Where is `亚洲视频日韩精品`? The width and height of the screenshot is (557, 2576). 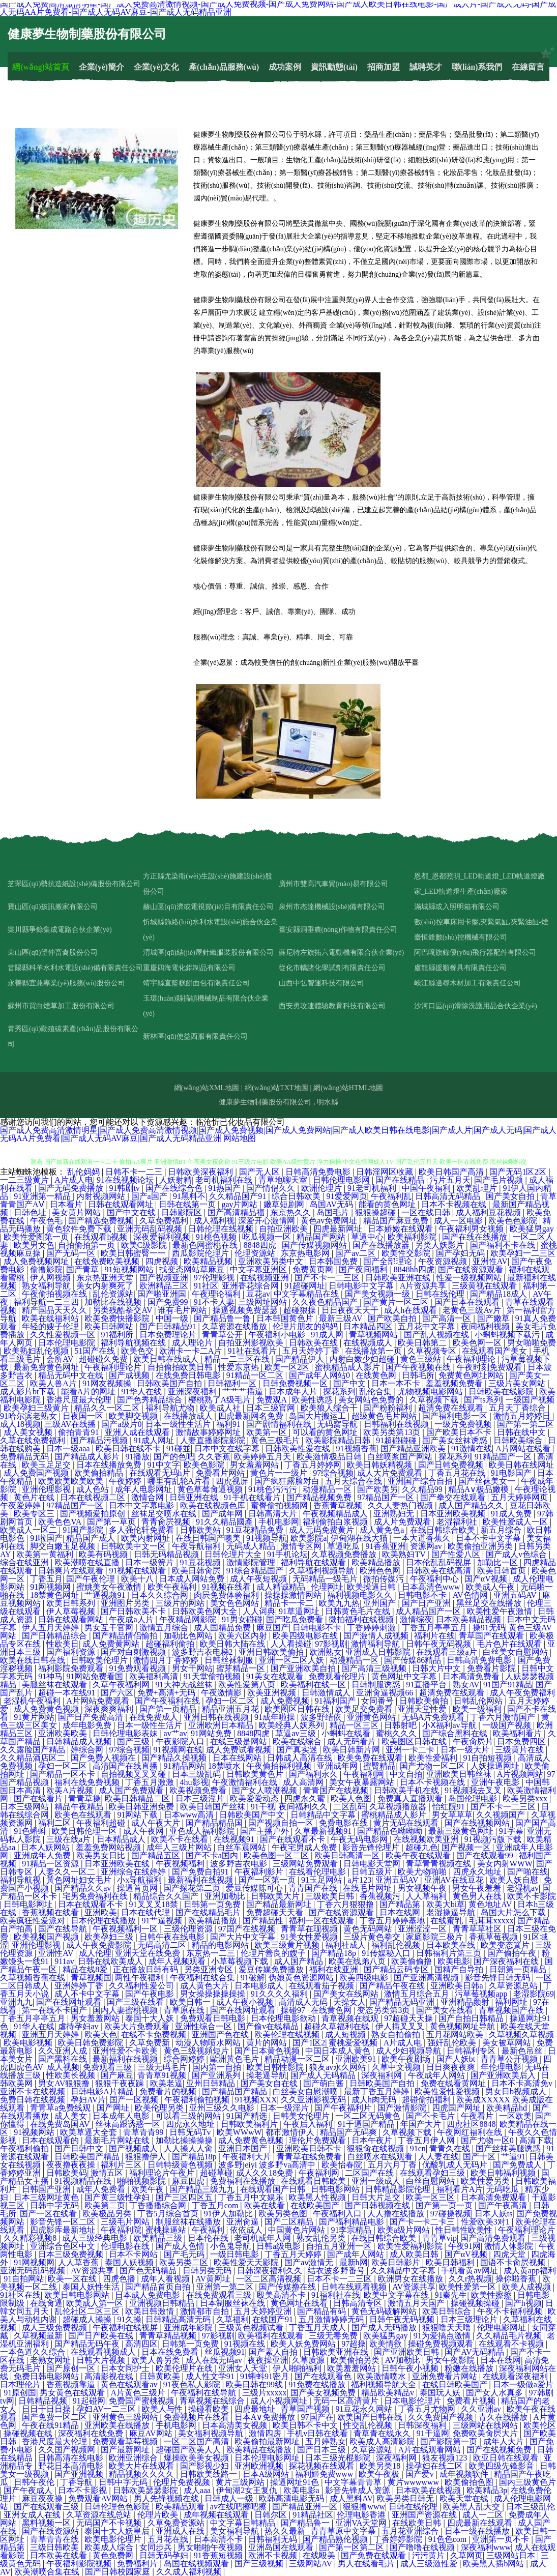
亚洲视频日韩精品 is located at coordinates (162, 2303).